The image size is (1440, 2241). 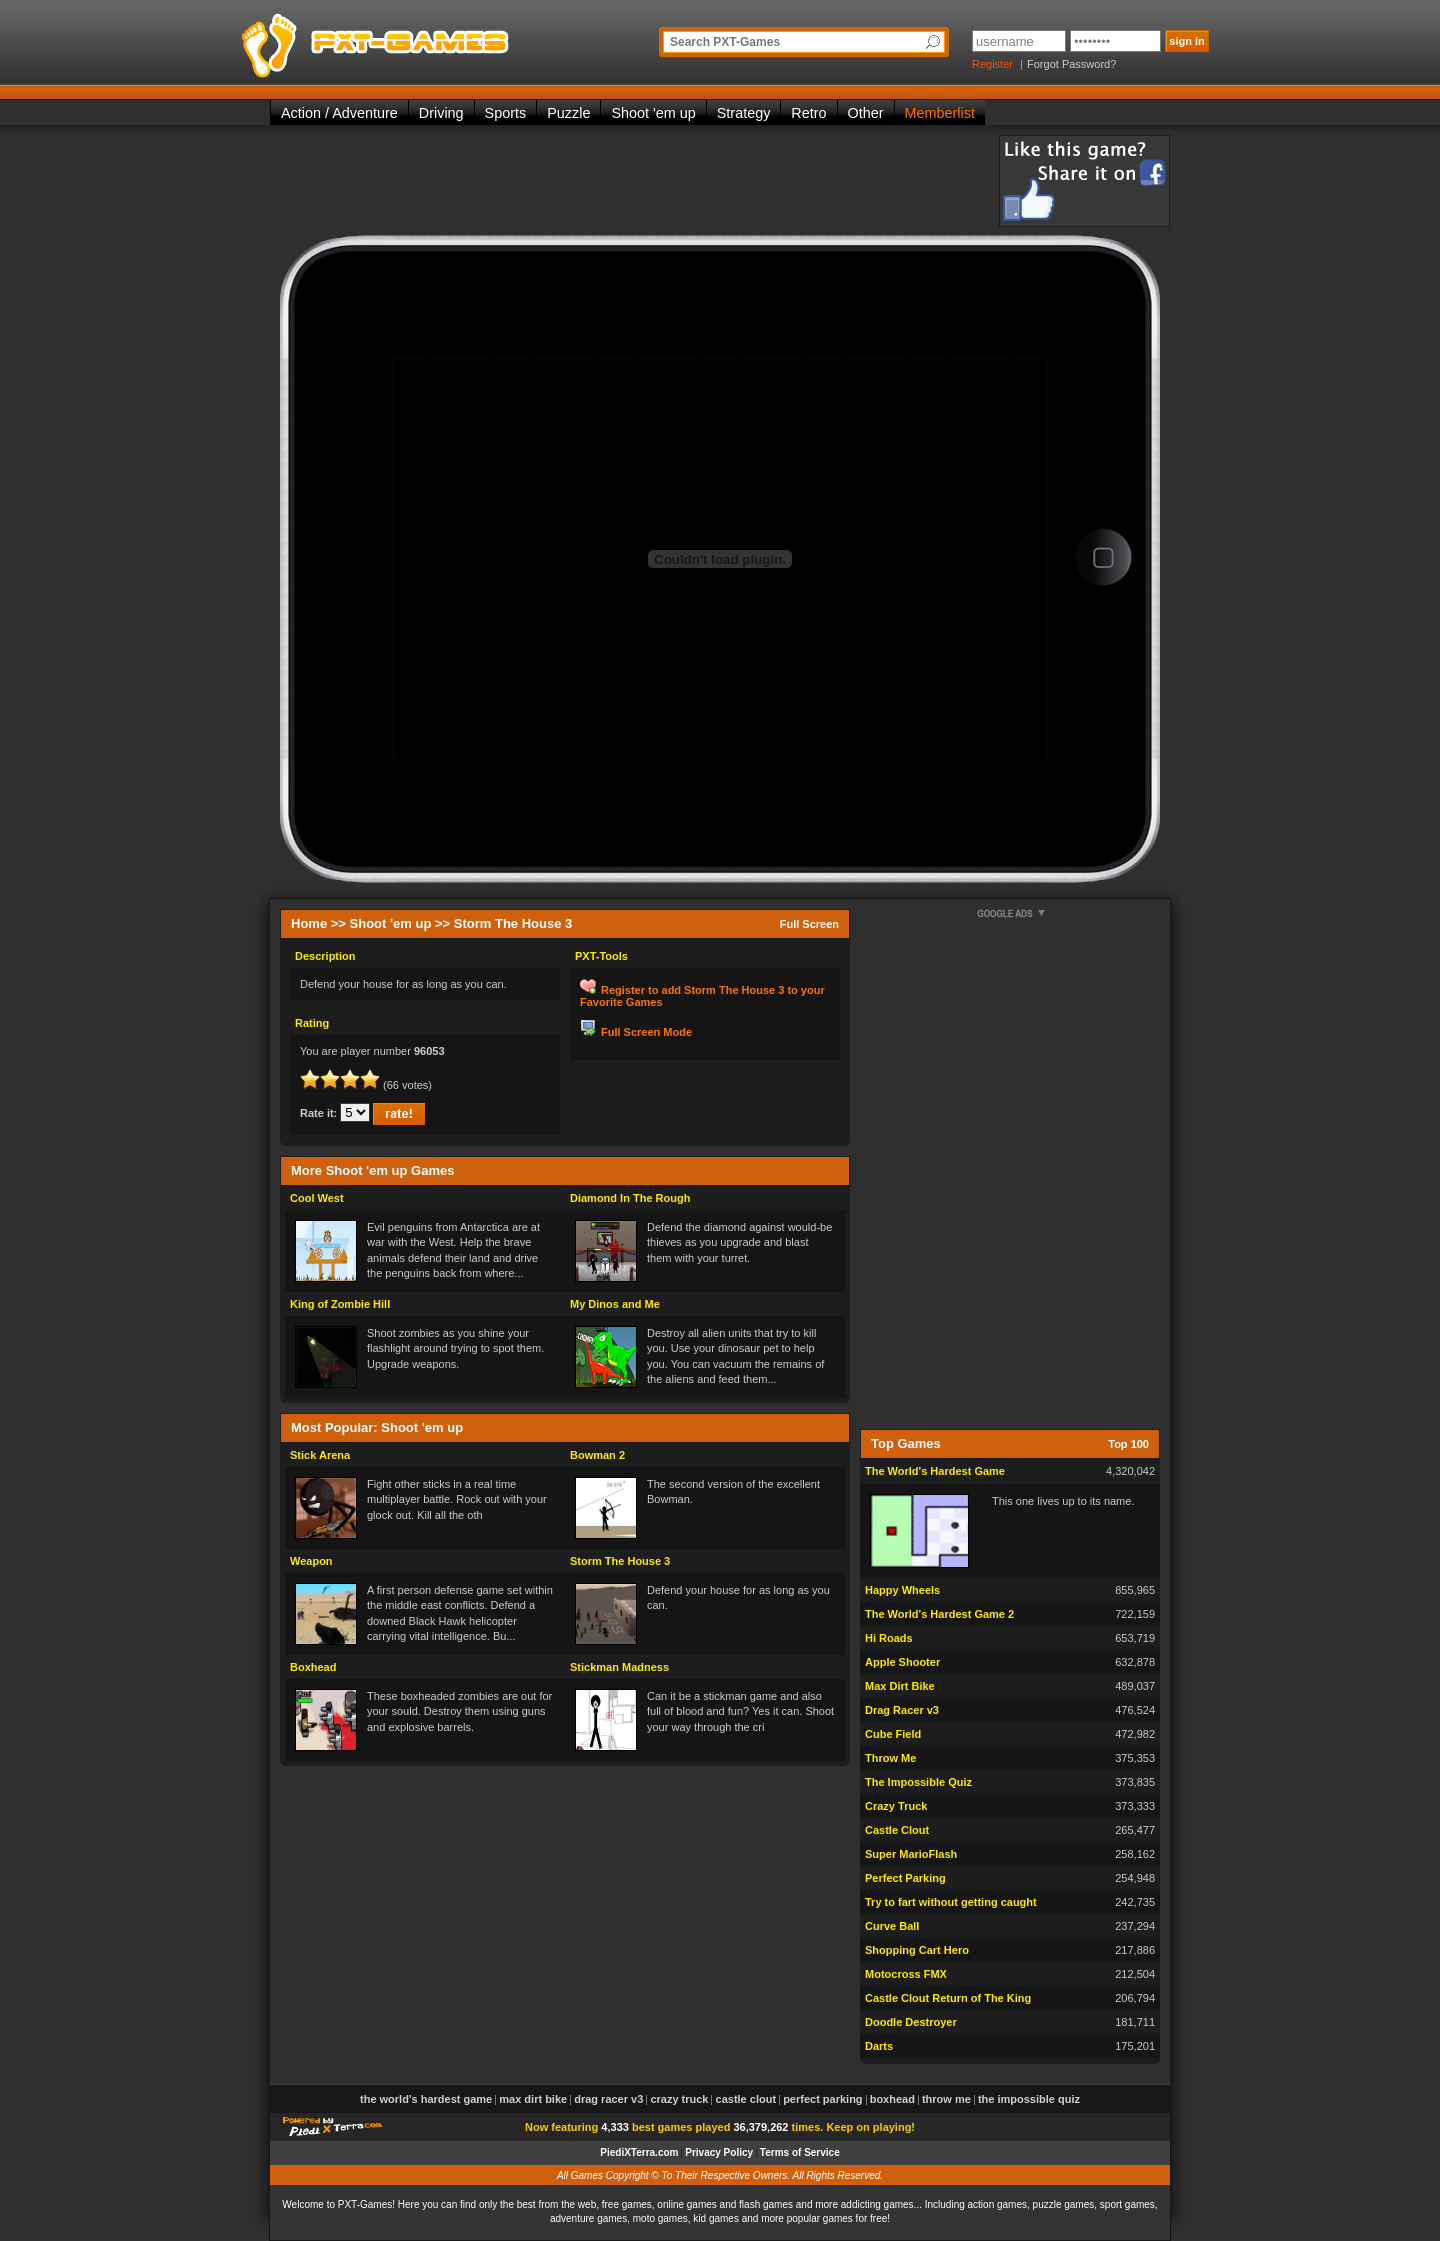 I want to click on Bowman 2, so click(x=597, y=1455).